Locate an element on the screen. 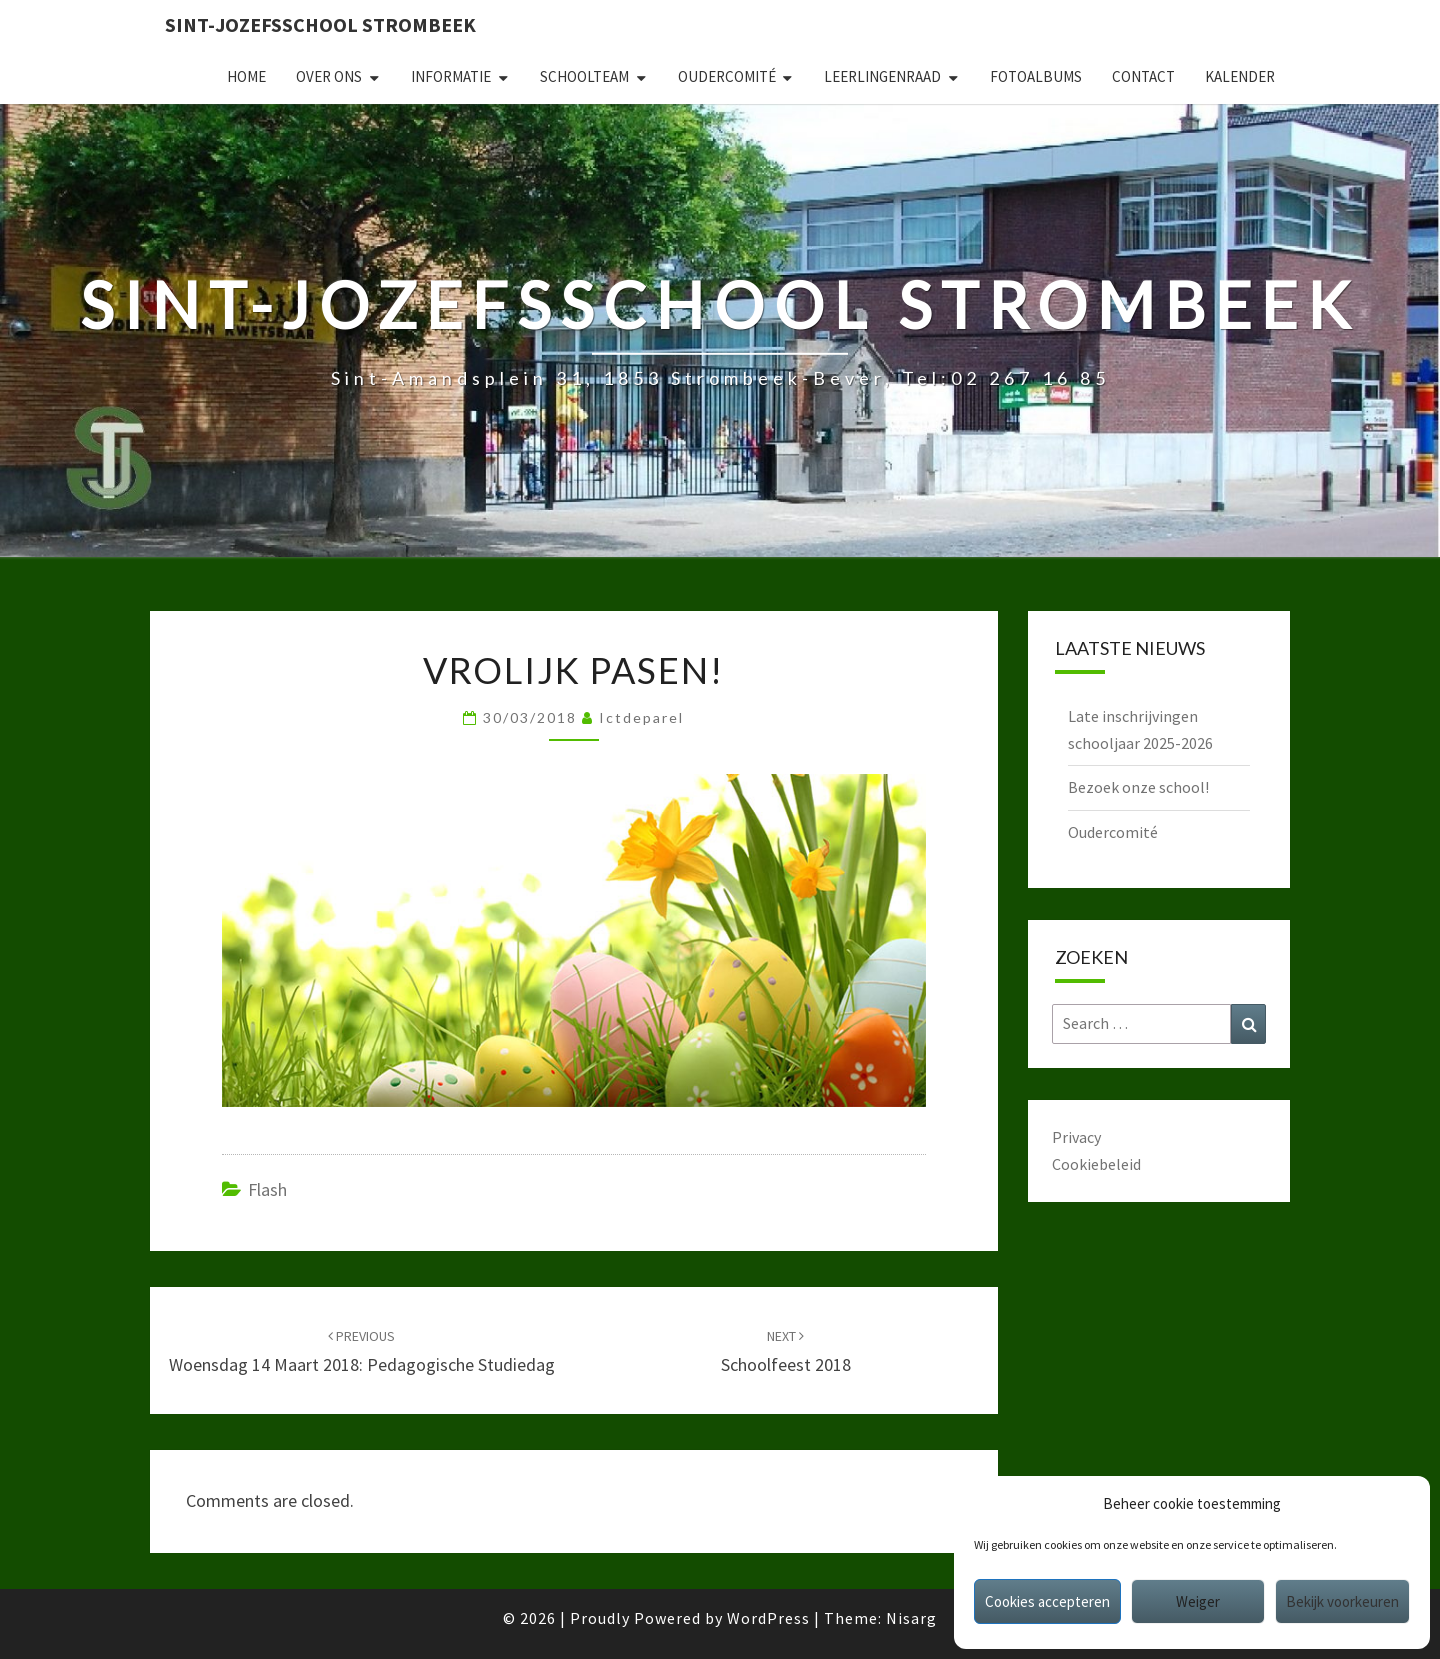 The image size is (1440, 1659). Bezoek onze school! is located at coordinates (1138, 787).